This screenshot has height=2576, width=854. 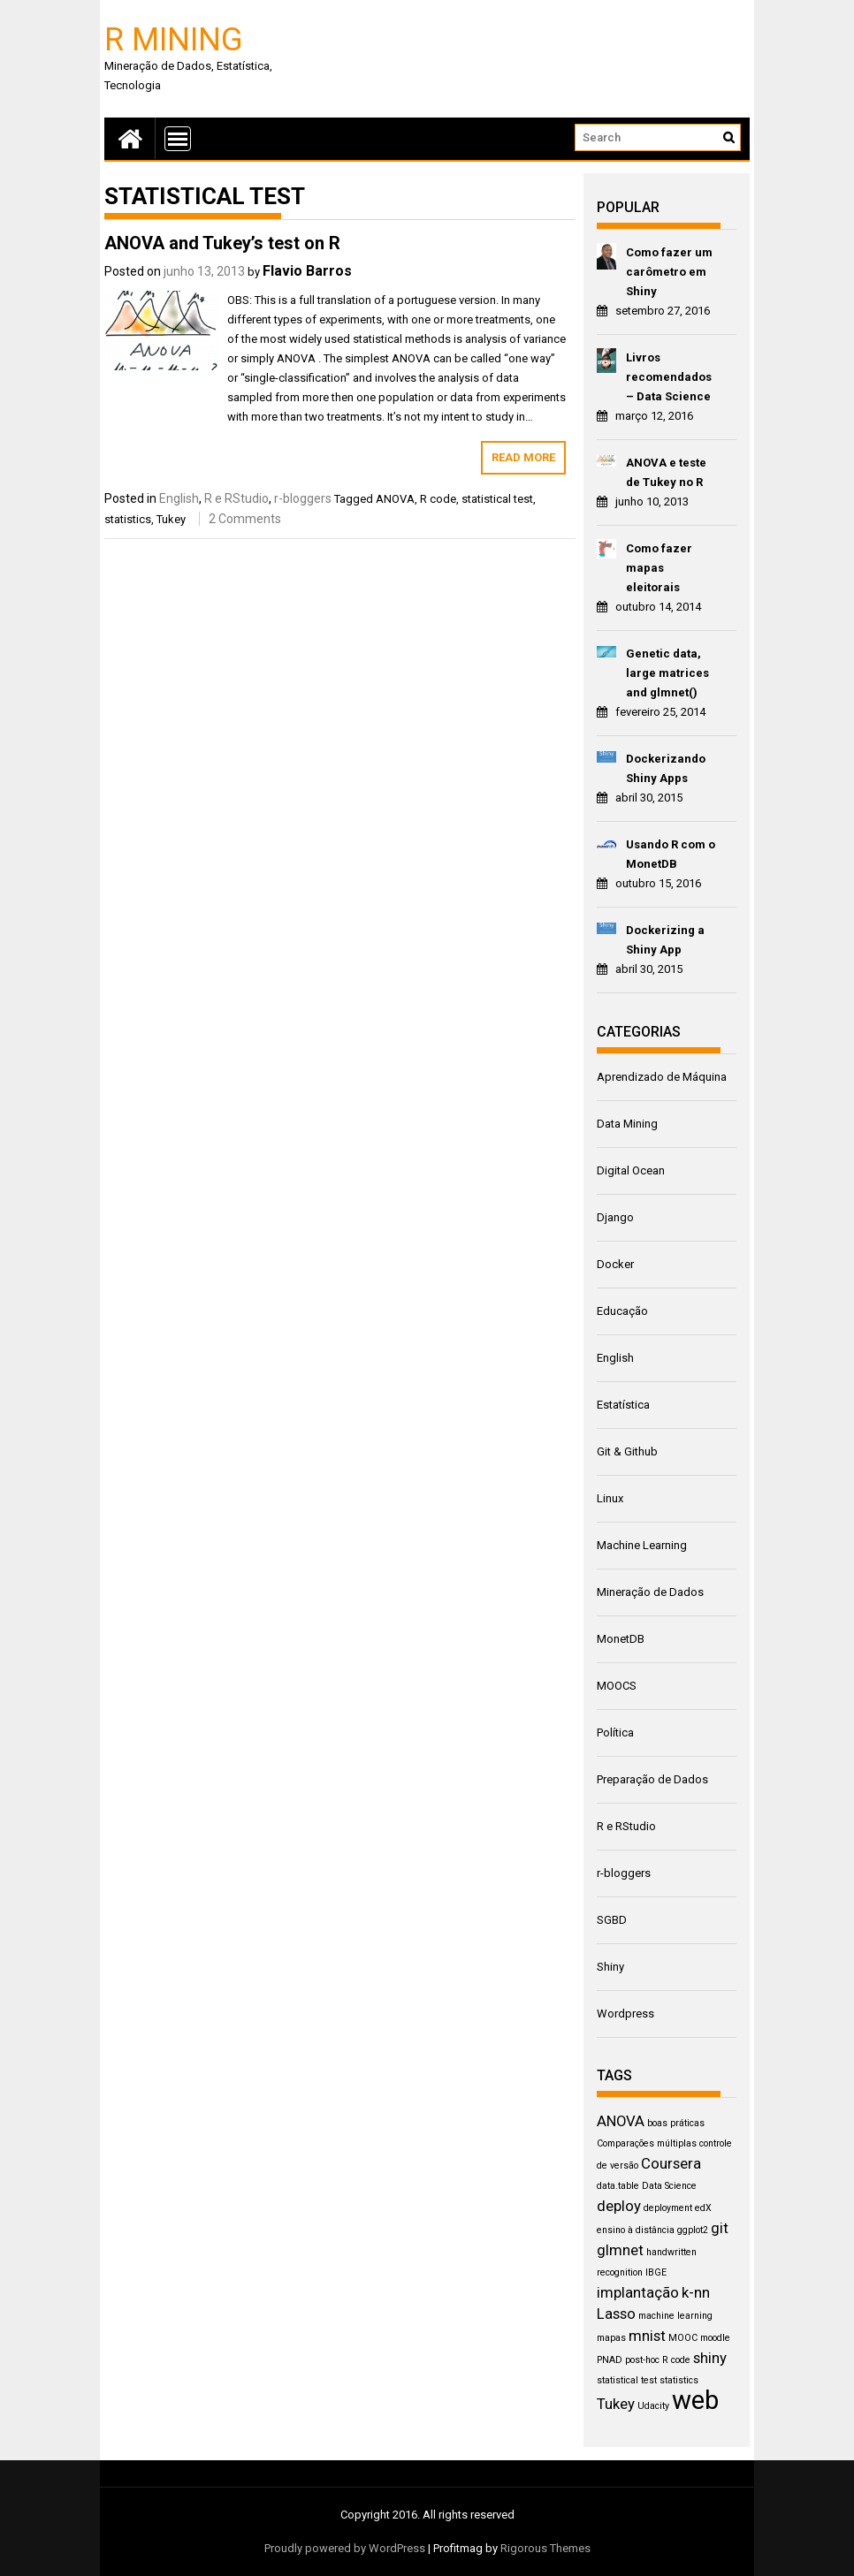 What do you see at coordinates (696, 2292) in the screenshot?
I see `k-nn` at bounding box center [696, 2292].